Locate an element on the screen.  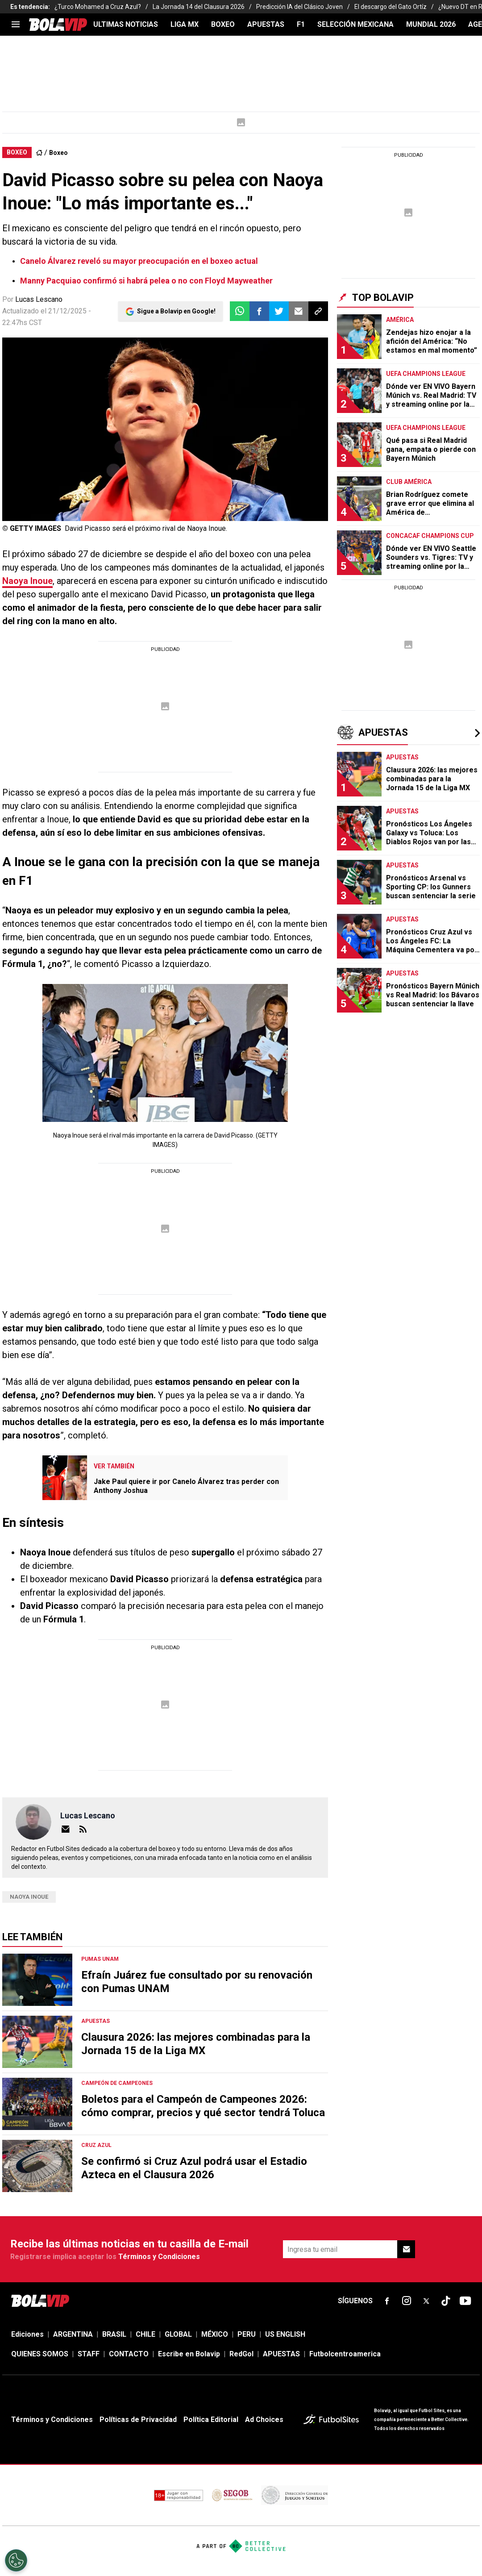
ULTIMAS NOTICIAS is located at coordinates (125, 24).